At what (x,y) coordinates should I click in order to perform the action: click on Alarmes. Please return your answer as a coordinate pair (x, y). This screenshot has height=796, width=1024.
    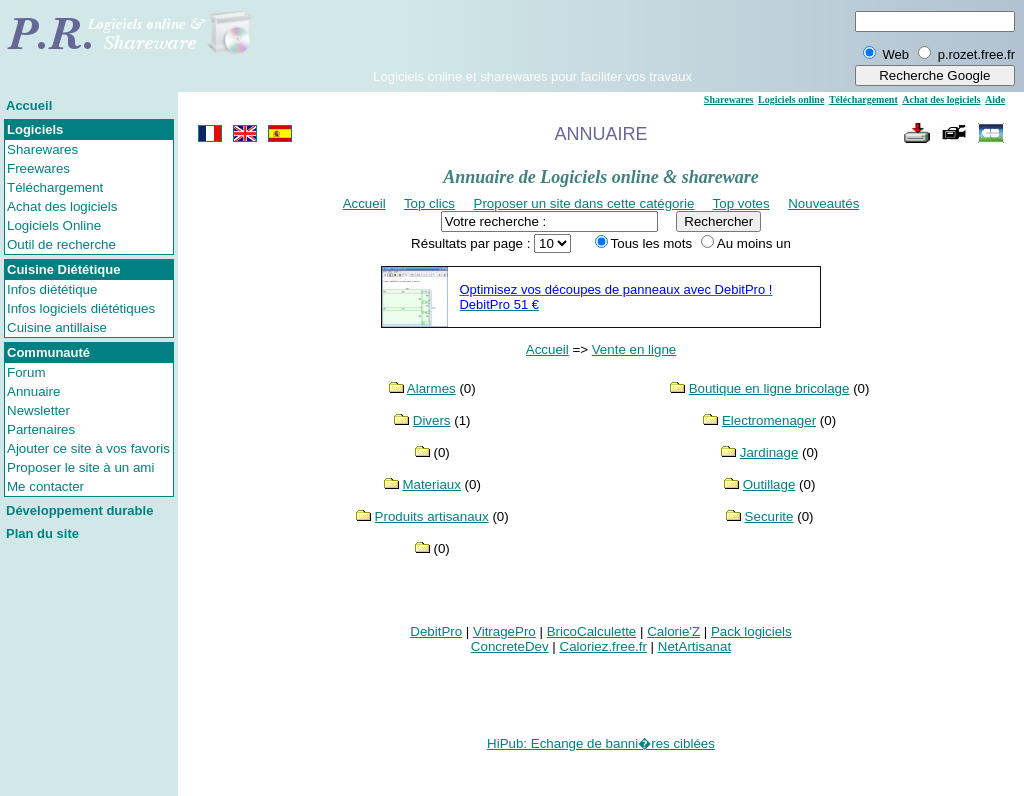
    Looking at the image, I should click on (431, 388).